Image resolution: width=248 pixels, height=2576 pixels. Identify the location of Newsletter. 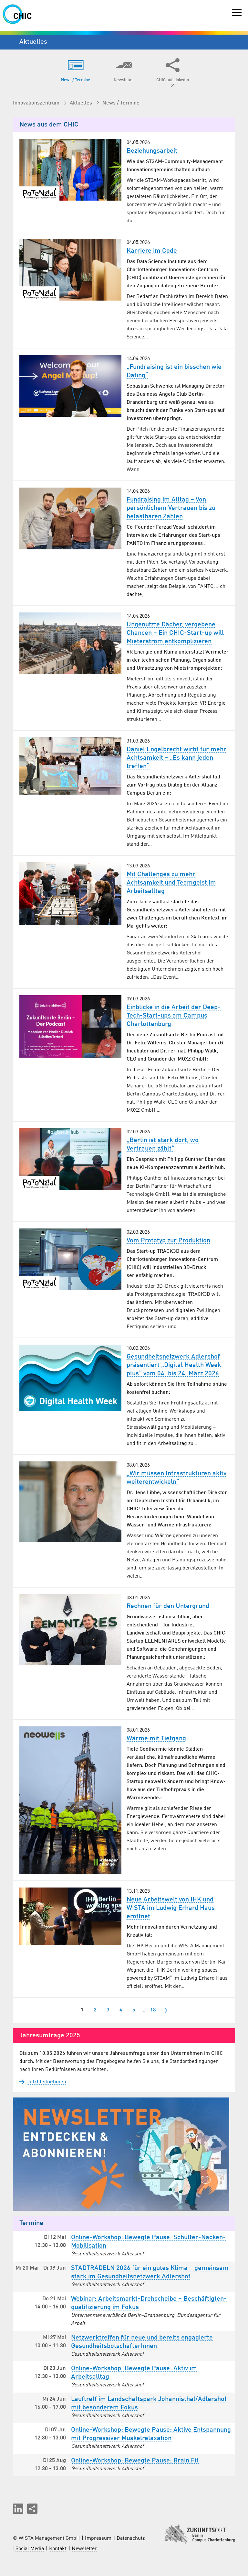
(84, 2548).